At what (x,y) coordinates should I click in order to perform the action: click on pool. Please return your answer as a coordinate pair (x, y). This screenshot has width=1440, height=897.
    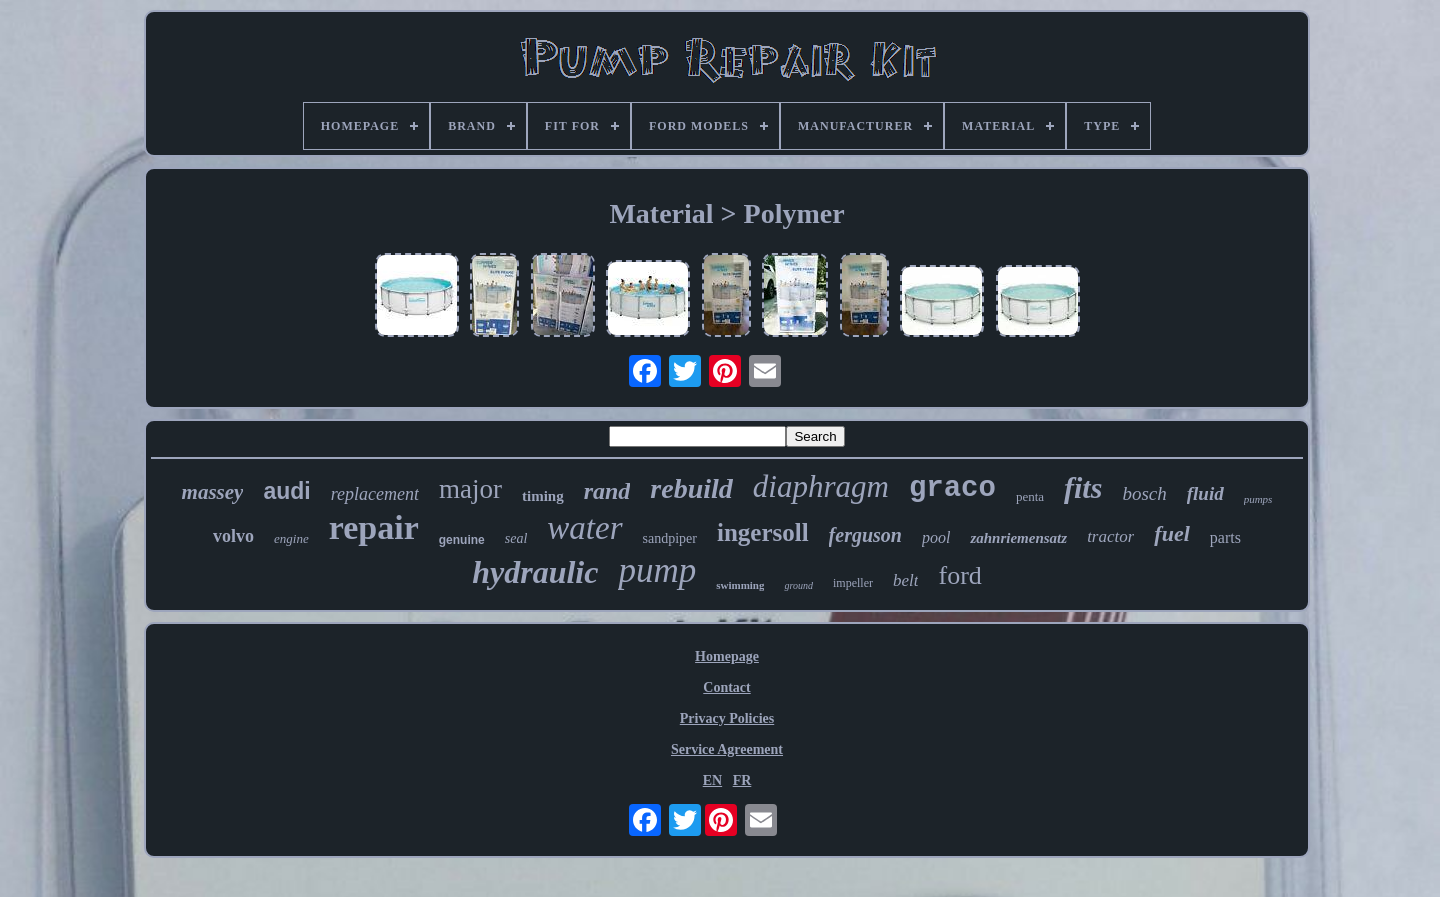
    Looking at the image, I should click on (936, 537).